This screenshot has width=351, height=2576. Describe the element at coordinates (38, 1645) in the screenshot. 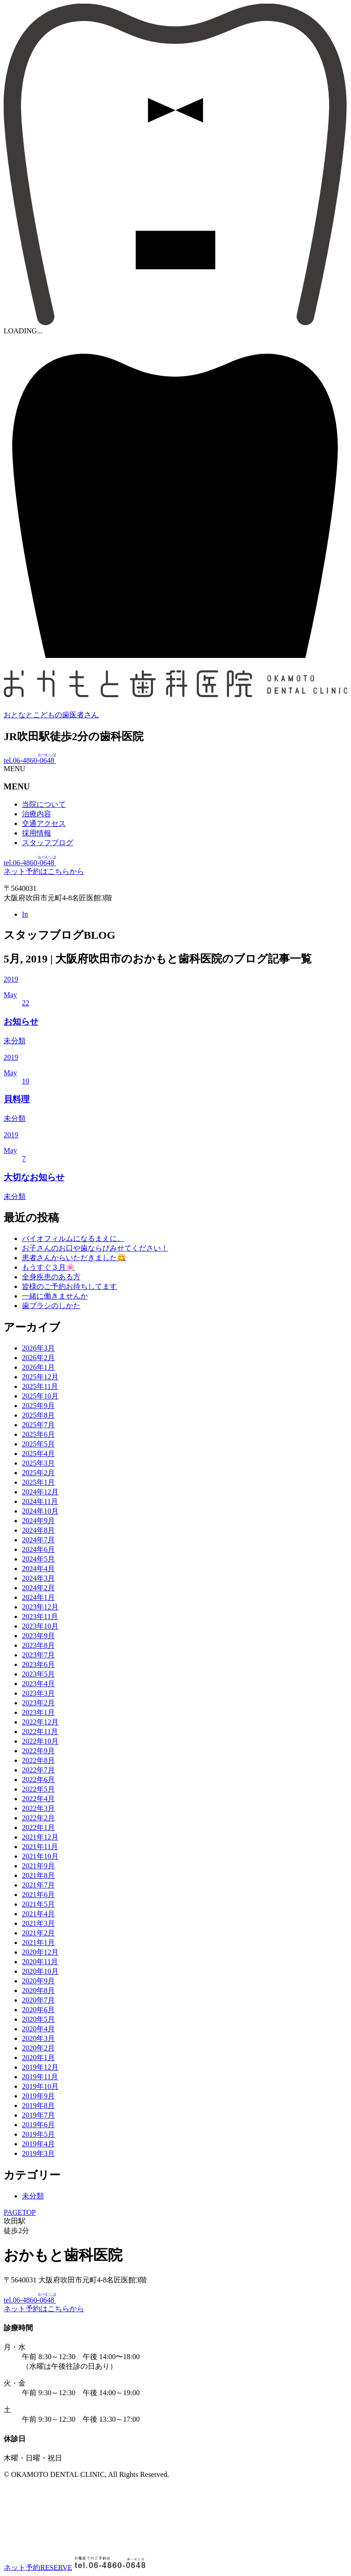

I see `2023年8月` at that location.